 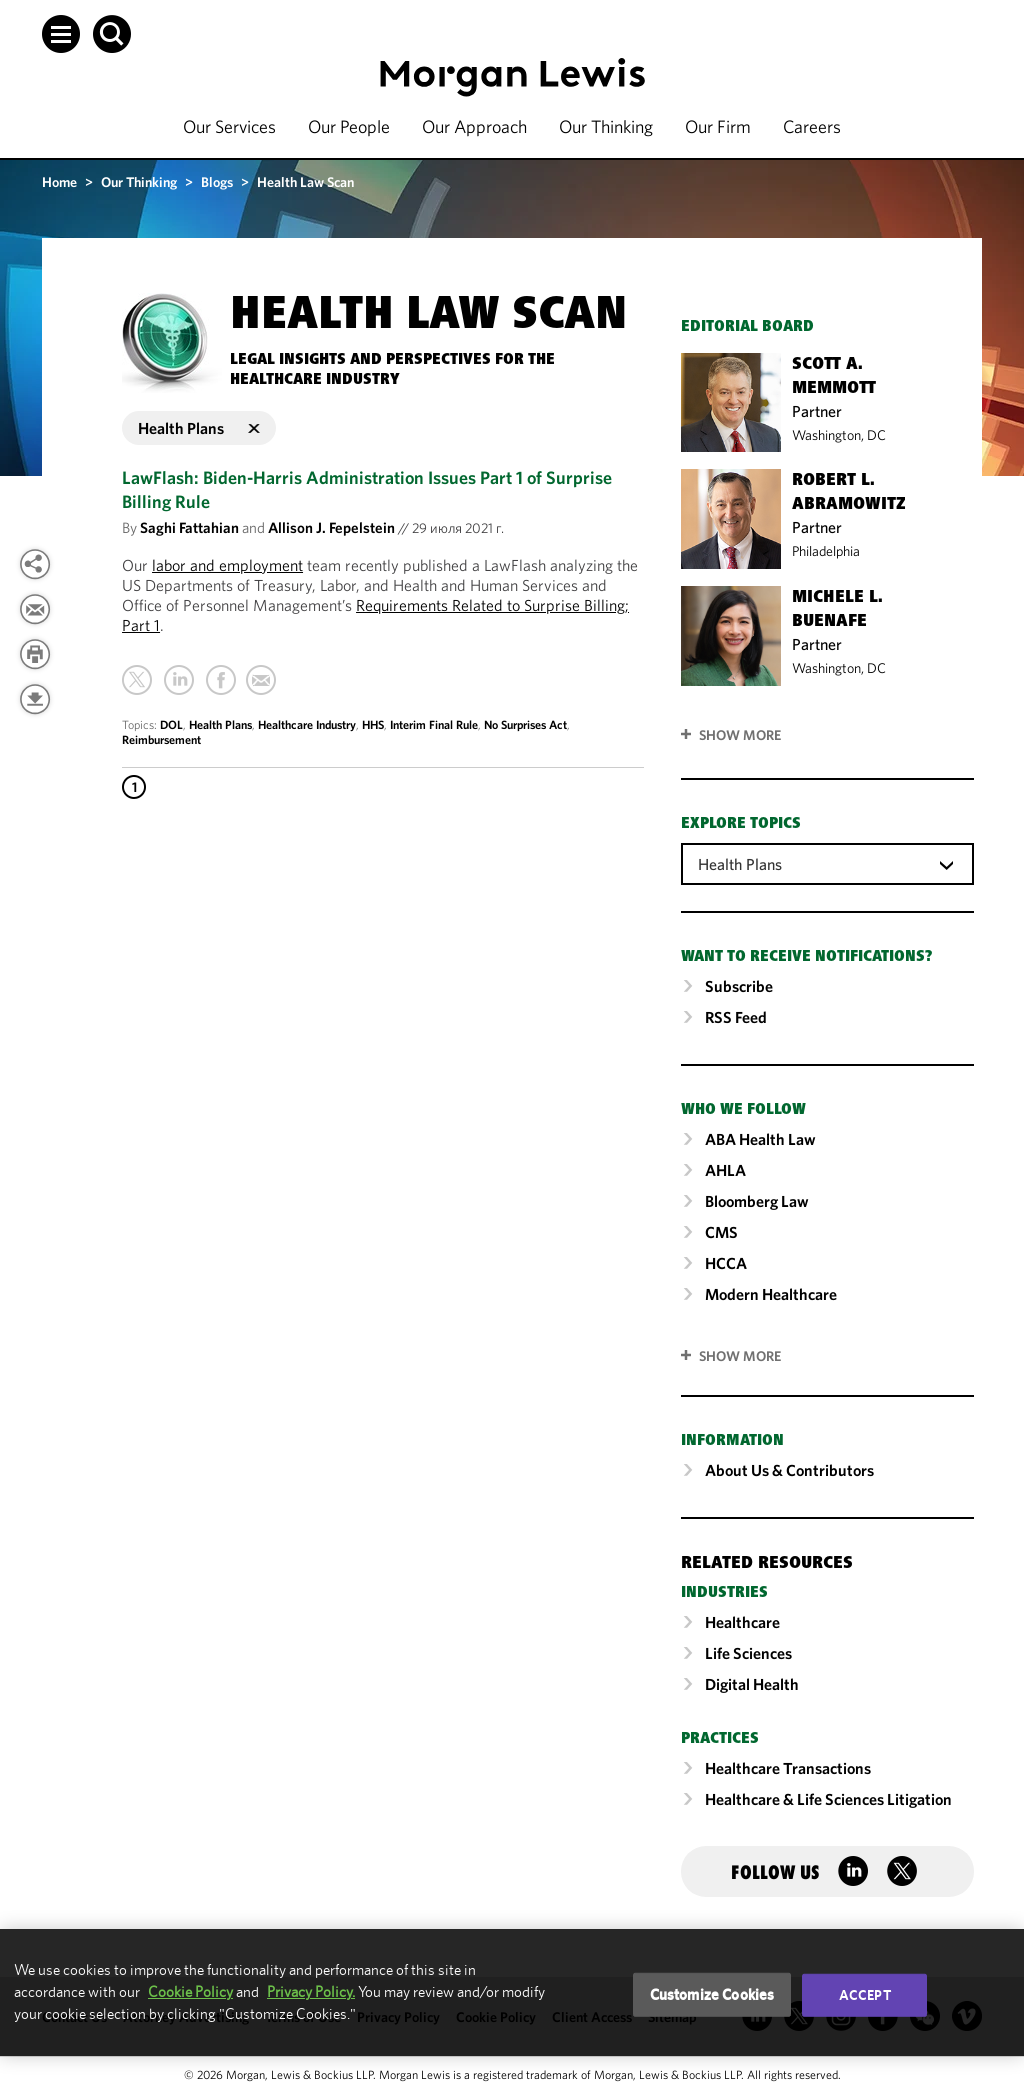 I want to click on Our Approach, so click(x=474, y=126).